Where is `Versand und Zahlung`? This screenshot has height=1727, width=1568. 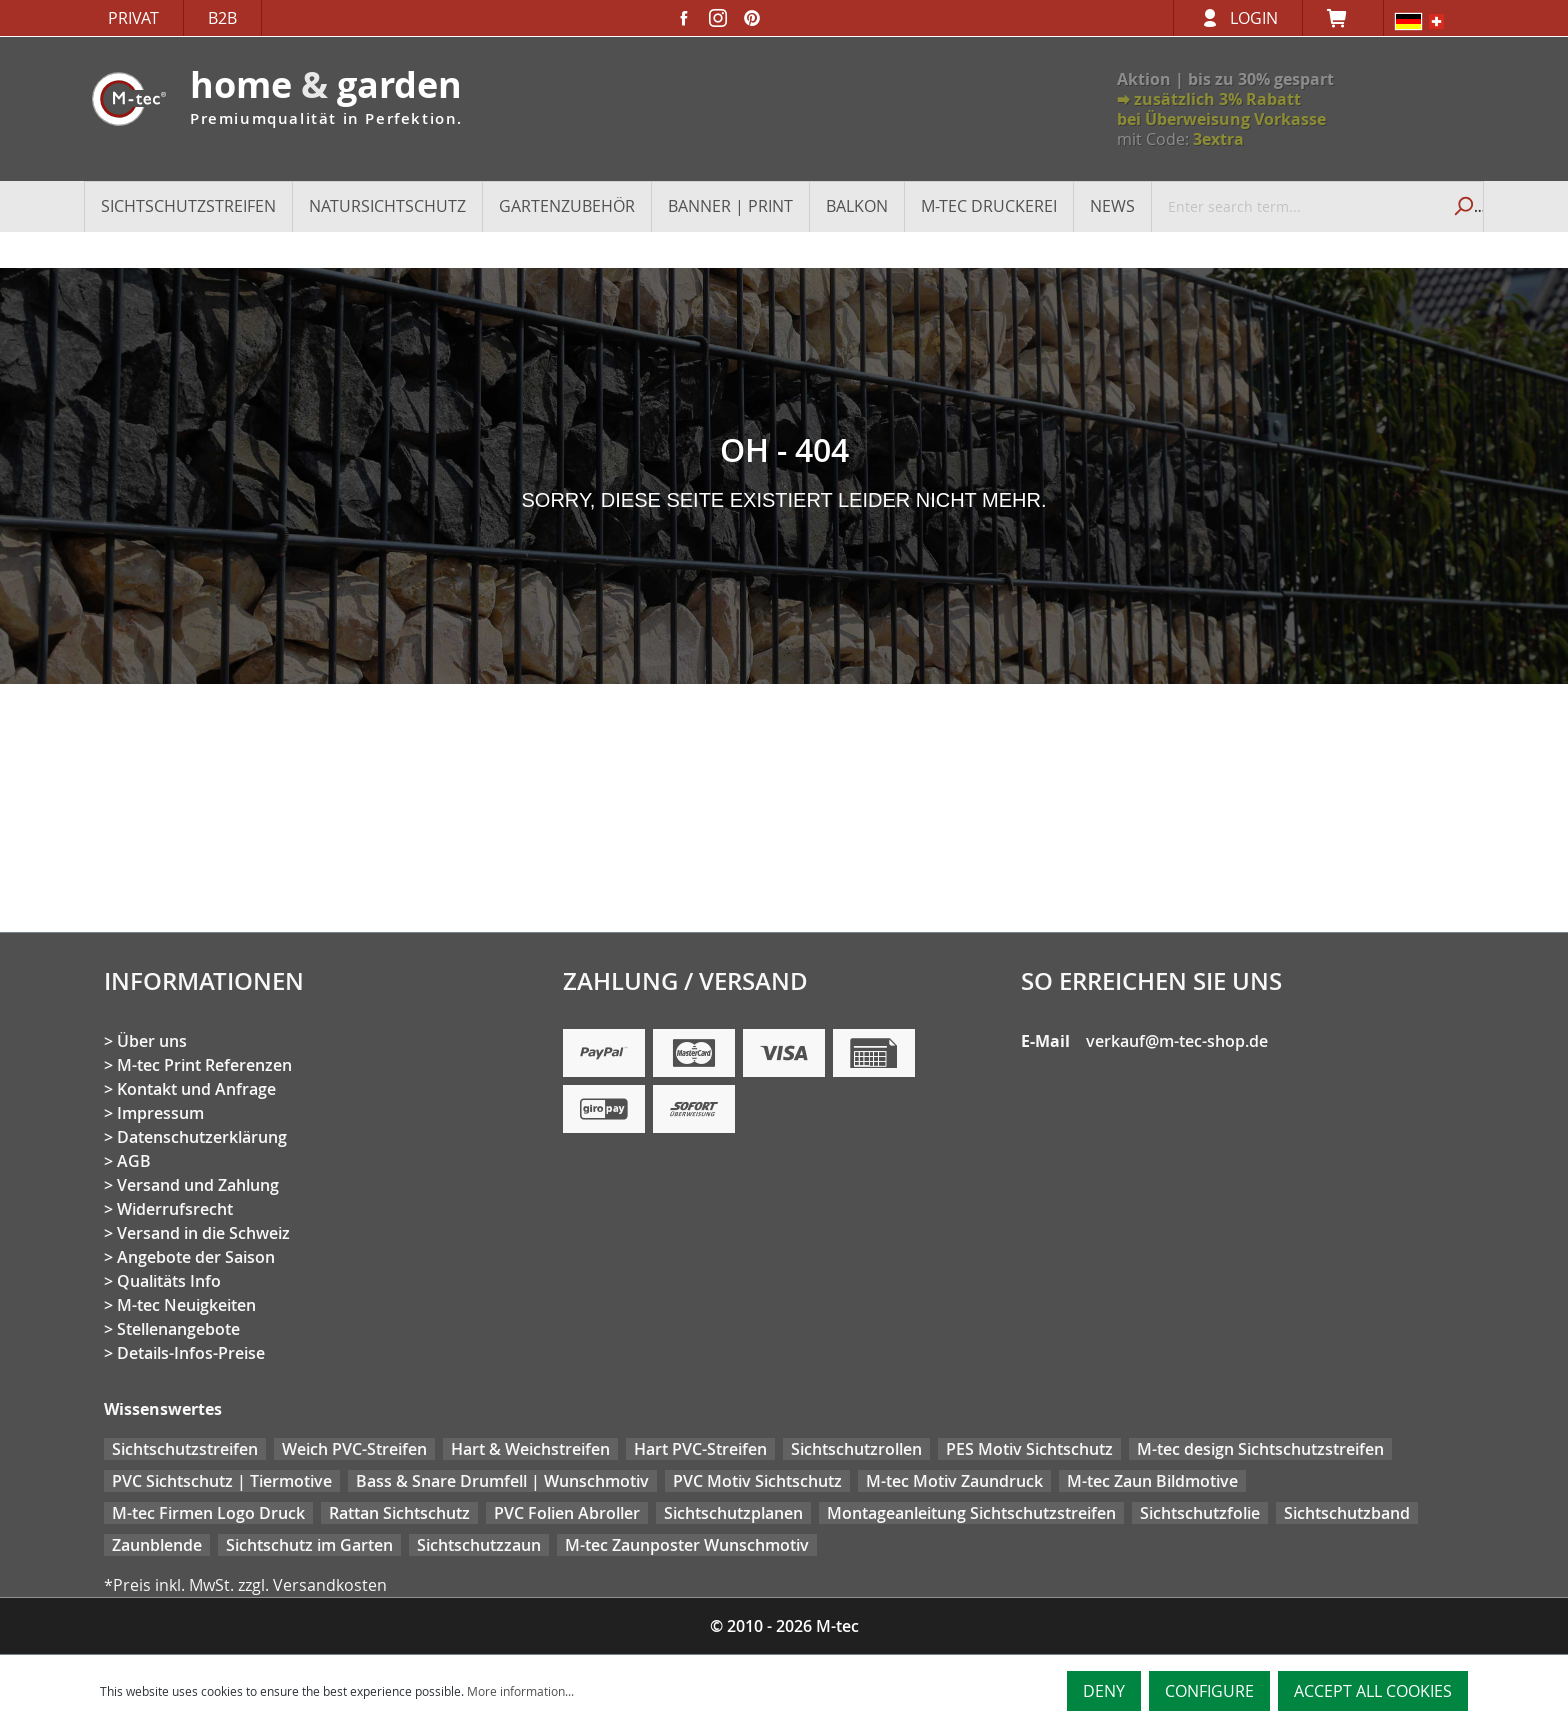
Versand und Zahlung is located at coordinates (198, 1185).